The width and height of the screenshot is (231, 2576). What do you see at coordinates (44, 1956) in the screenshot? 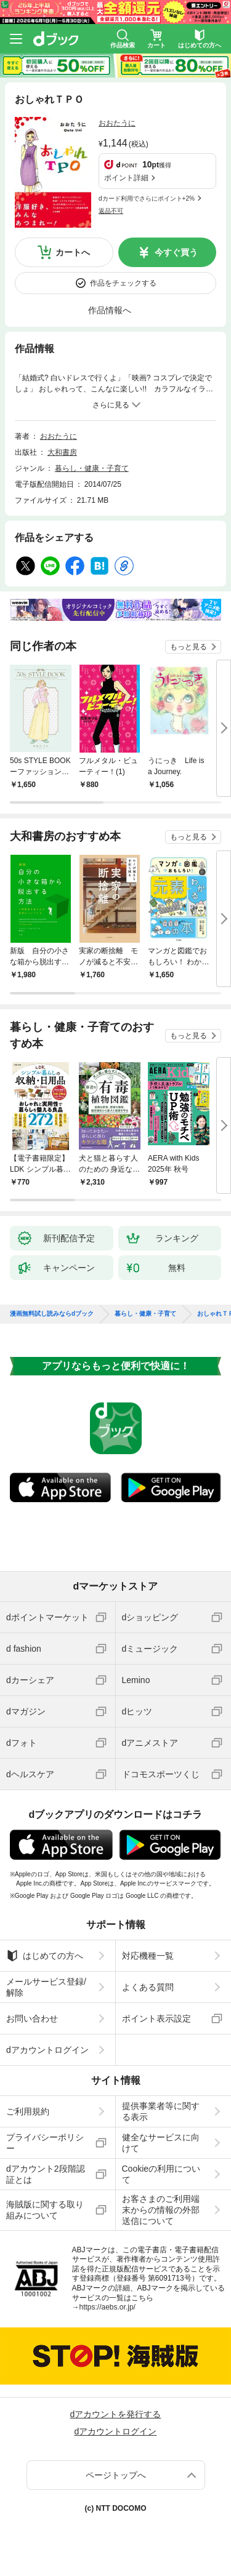
I see `はじめての方へ` at bounding box center [44, 1956].